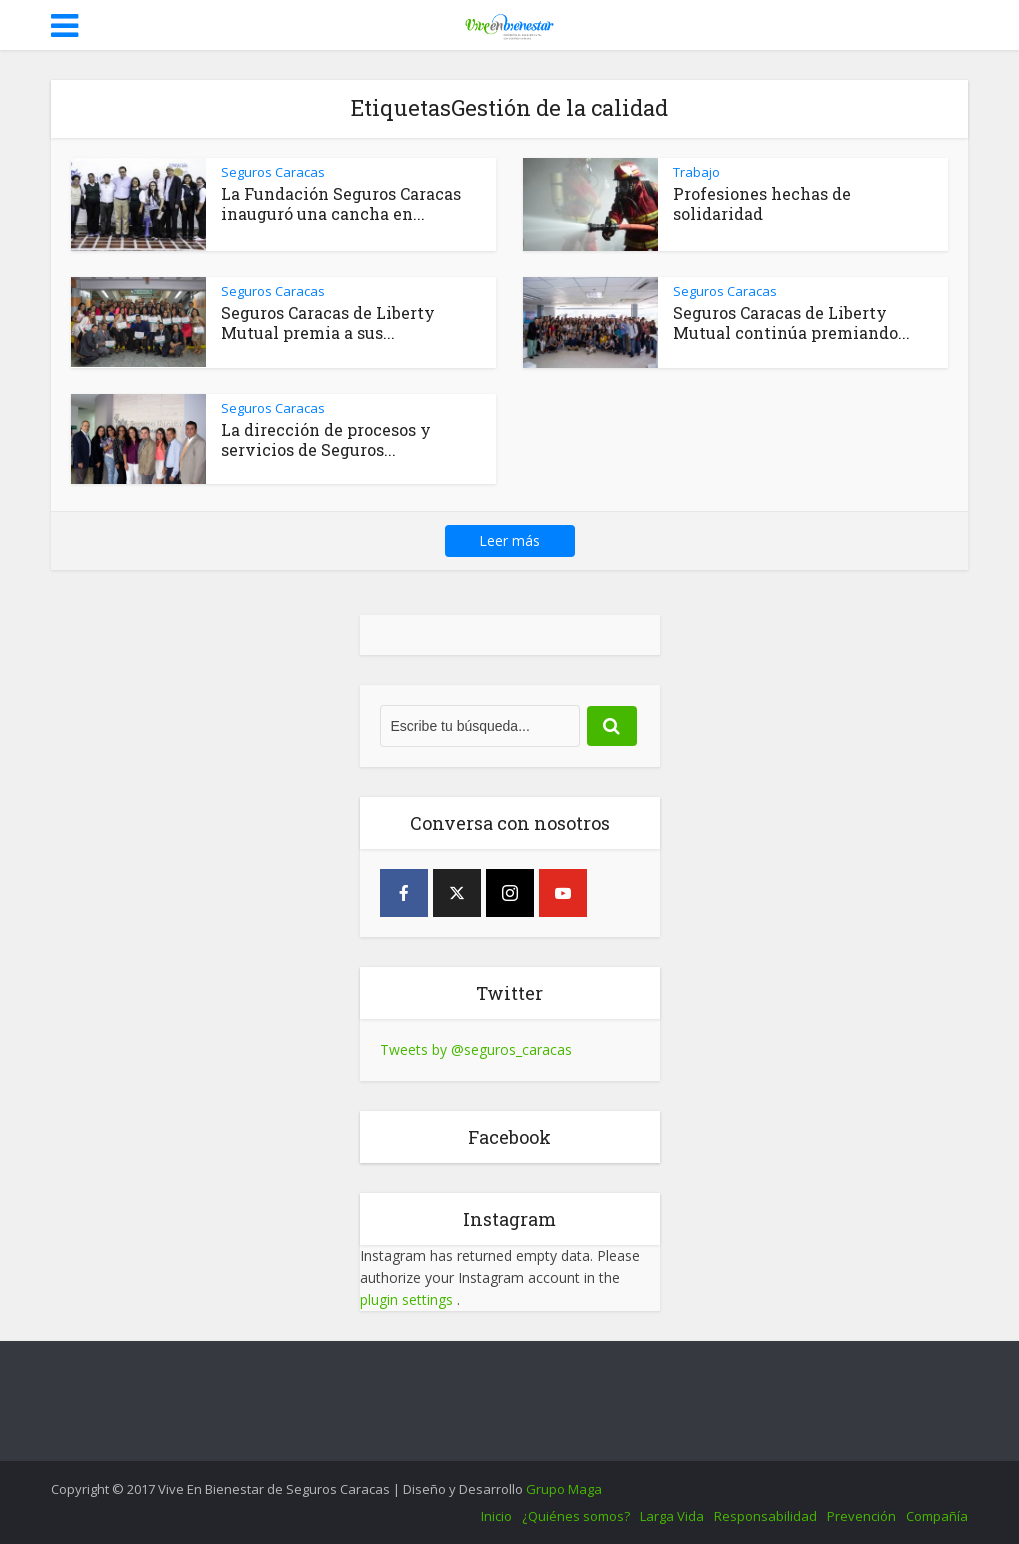 The height and width of the screenshot is (1544, 1019). I want to click on Leer más, so click(509, 540).